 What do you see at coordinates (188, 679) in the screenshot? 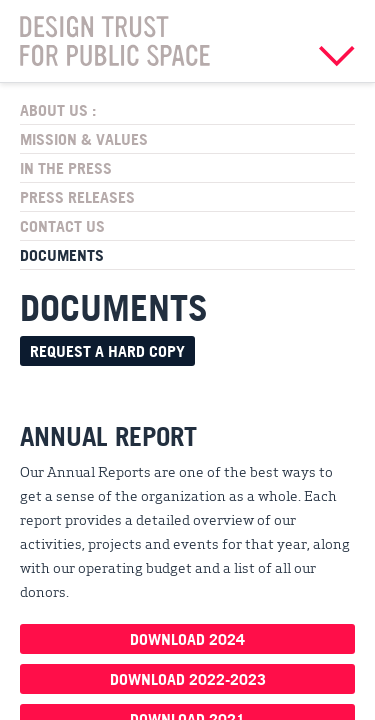
I see `Download 2022-2023` at bounding box center [188, 679].